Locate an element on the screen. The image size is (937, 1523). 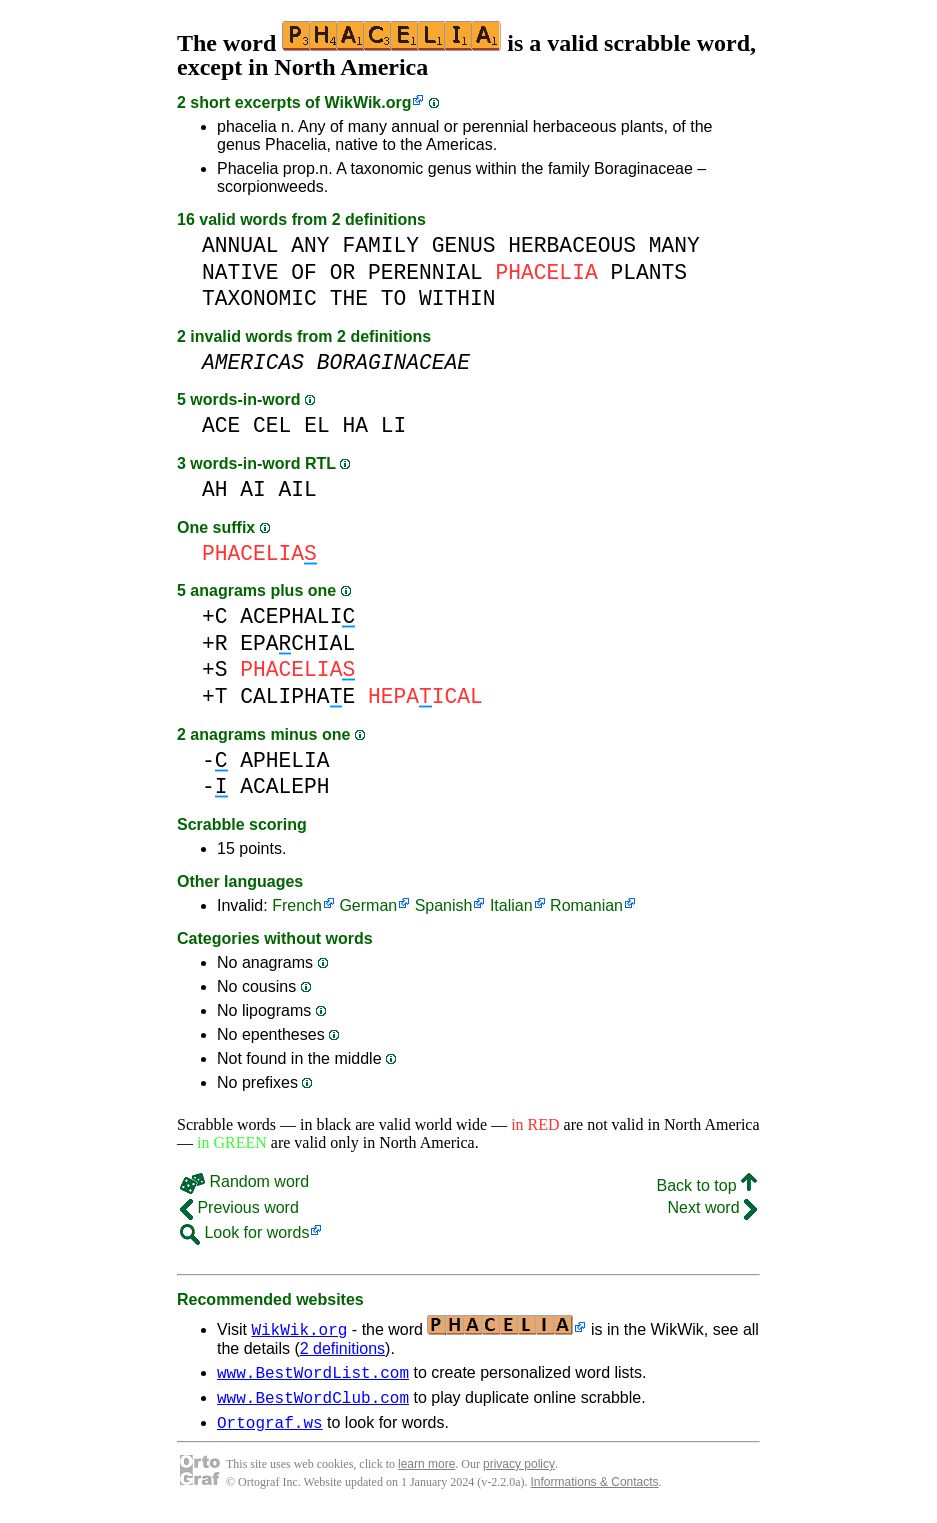
EPACHIAL is located at coordinates (297, 643).